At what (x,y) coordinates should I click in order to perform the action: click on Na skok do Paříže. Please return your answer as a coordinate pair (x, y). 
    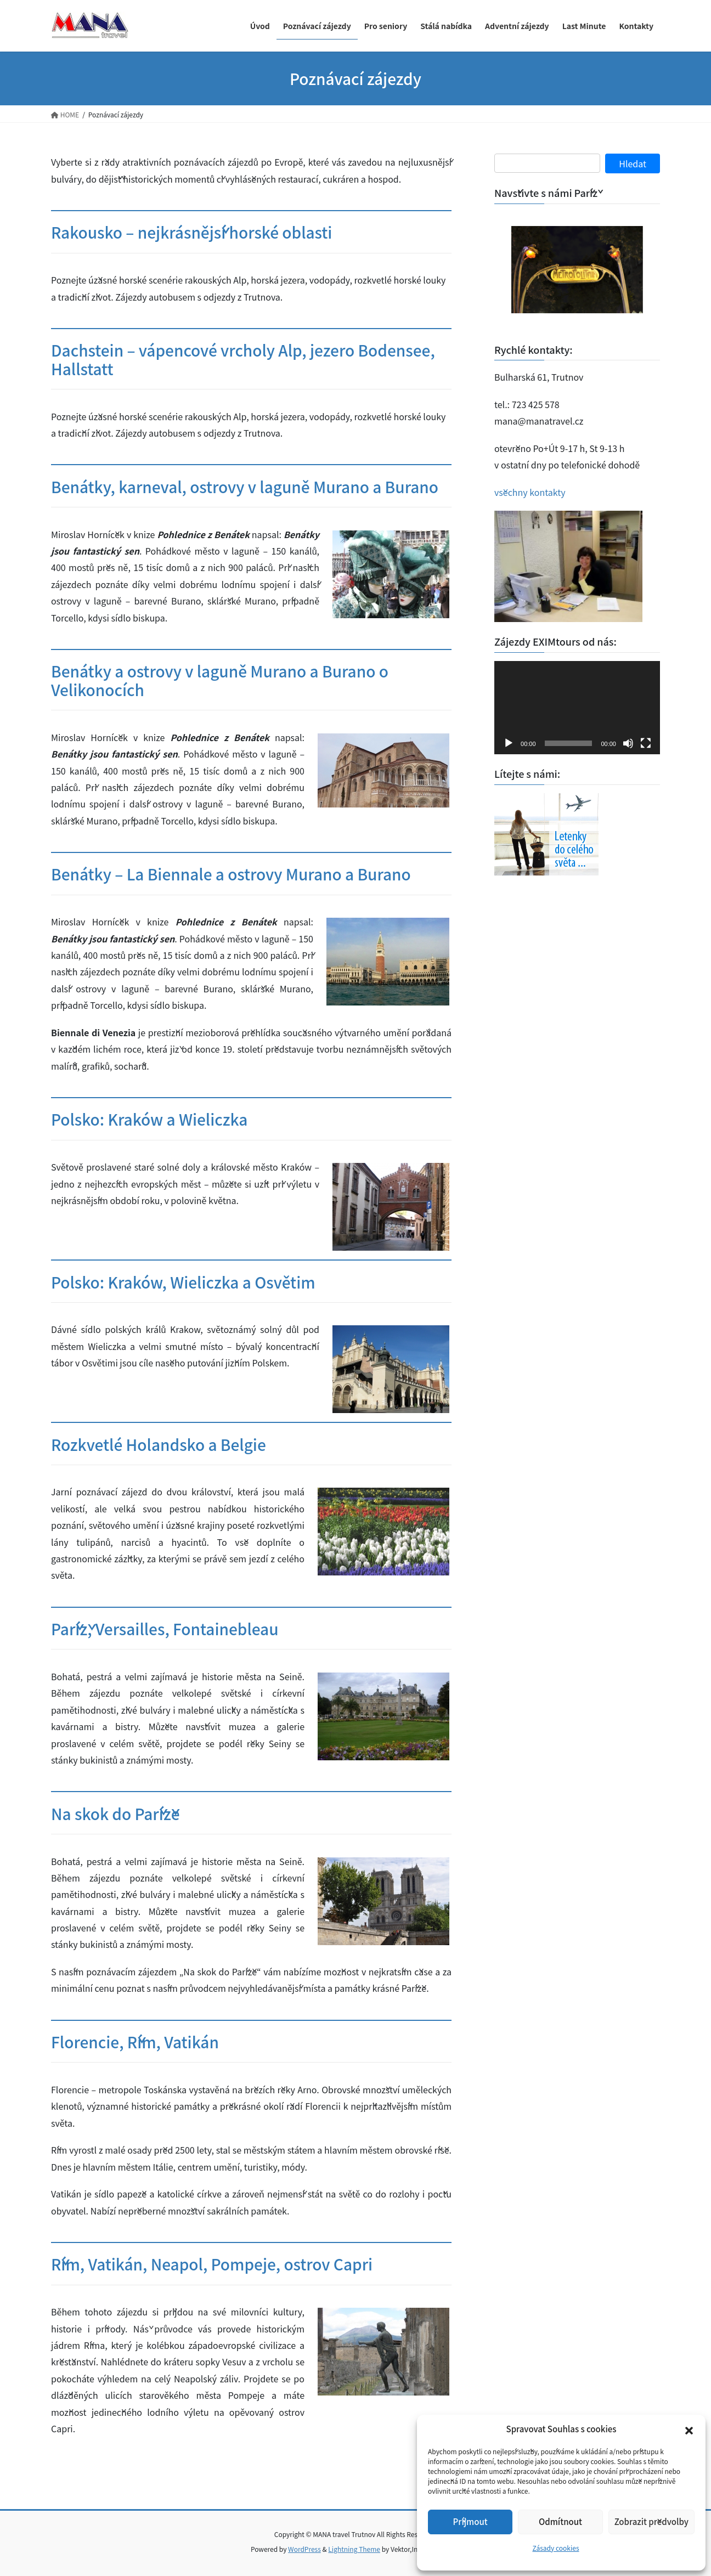
    Looking at the image, I should click on (115, 1813).